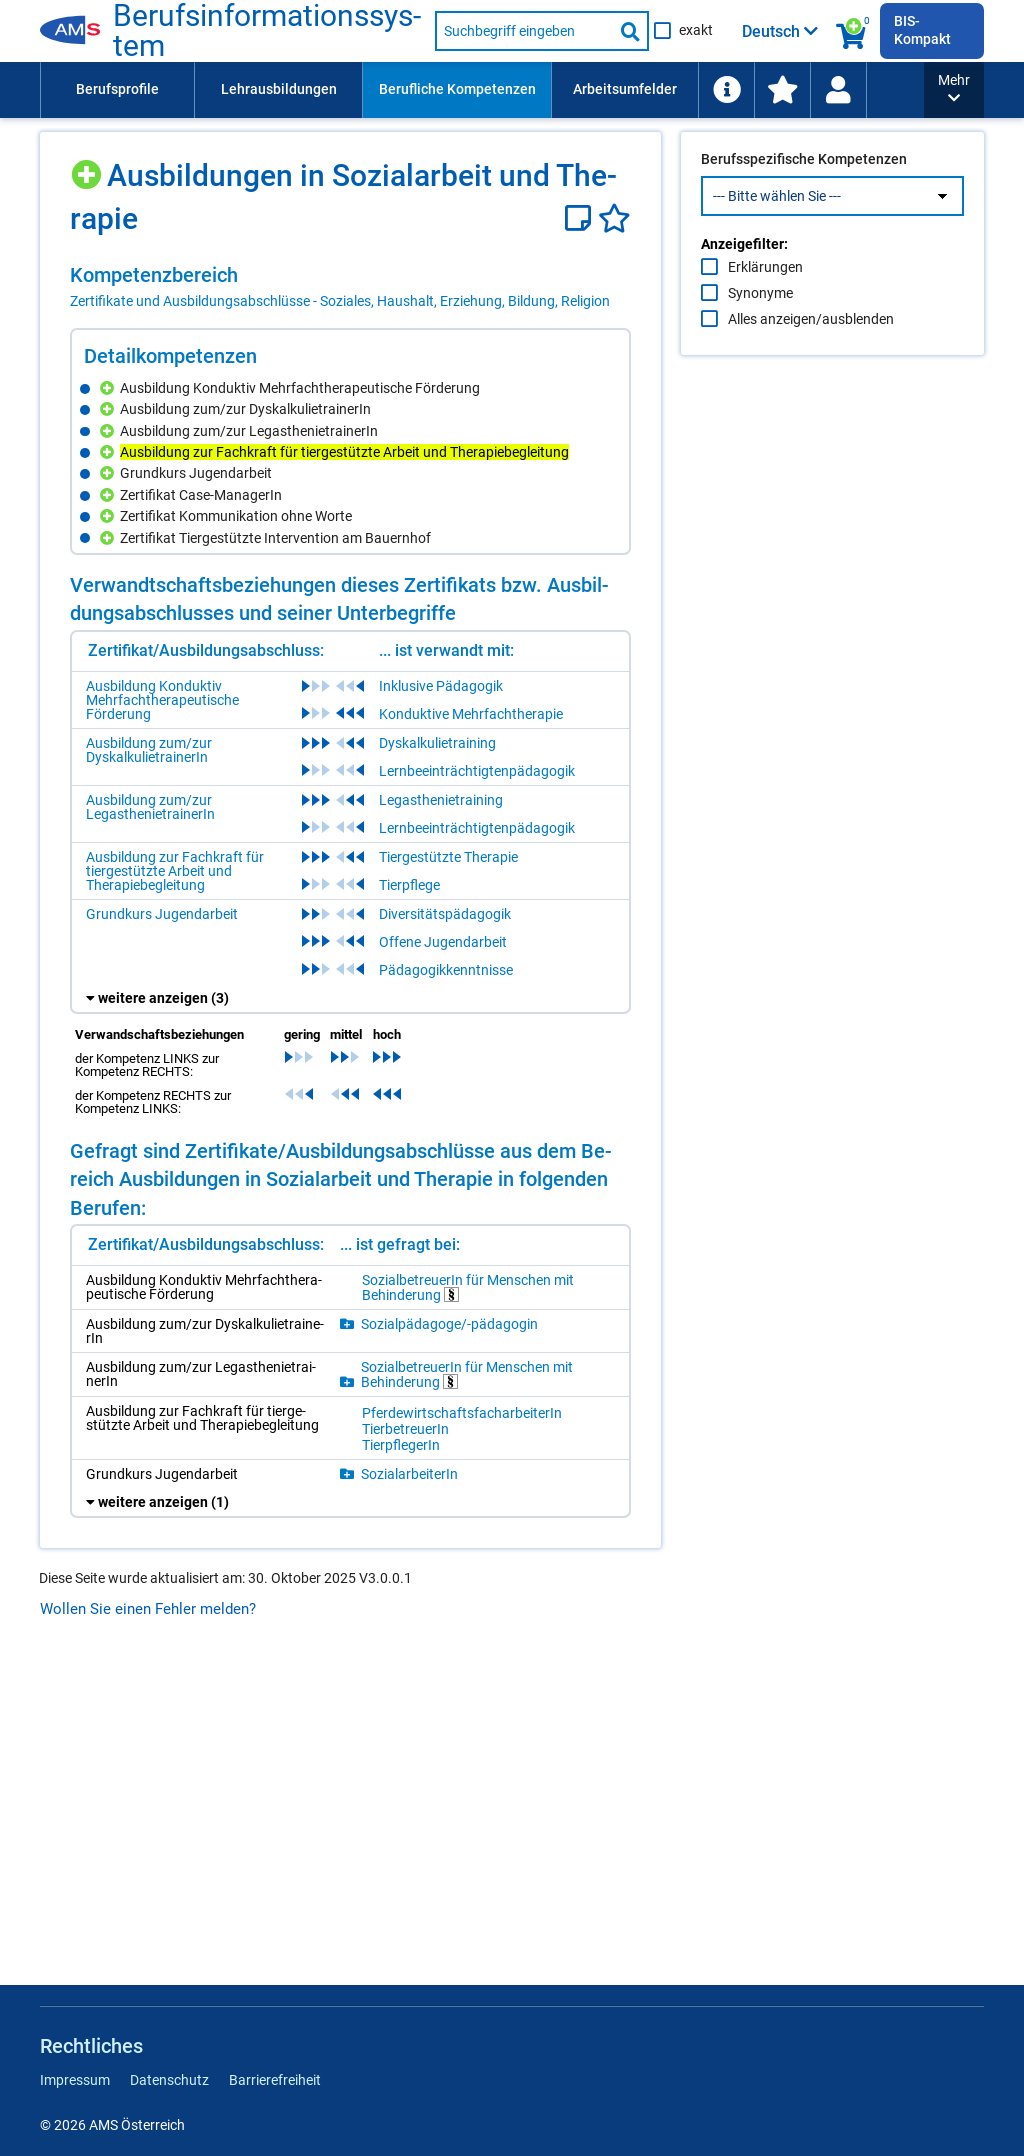  Describe the element at coordinates (75, 2080) in the screenshot. I see `Impressum` at that location.